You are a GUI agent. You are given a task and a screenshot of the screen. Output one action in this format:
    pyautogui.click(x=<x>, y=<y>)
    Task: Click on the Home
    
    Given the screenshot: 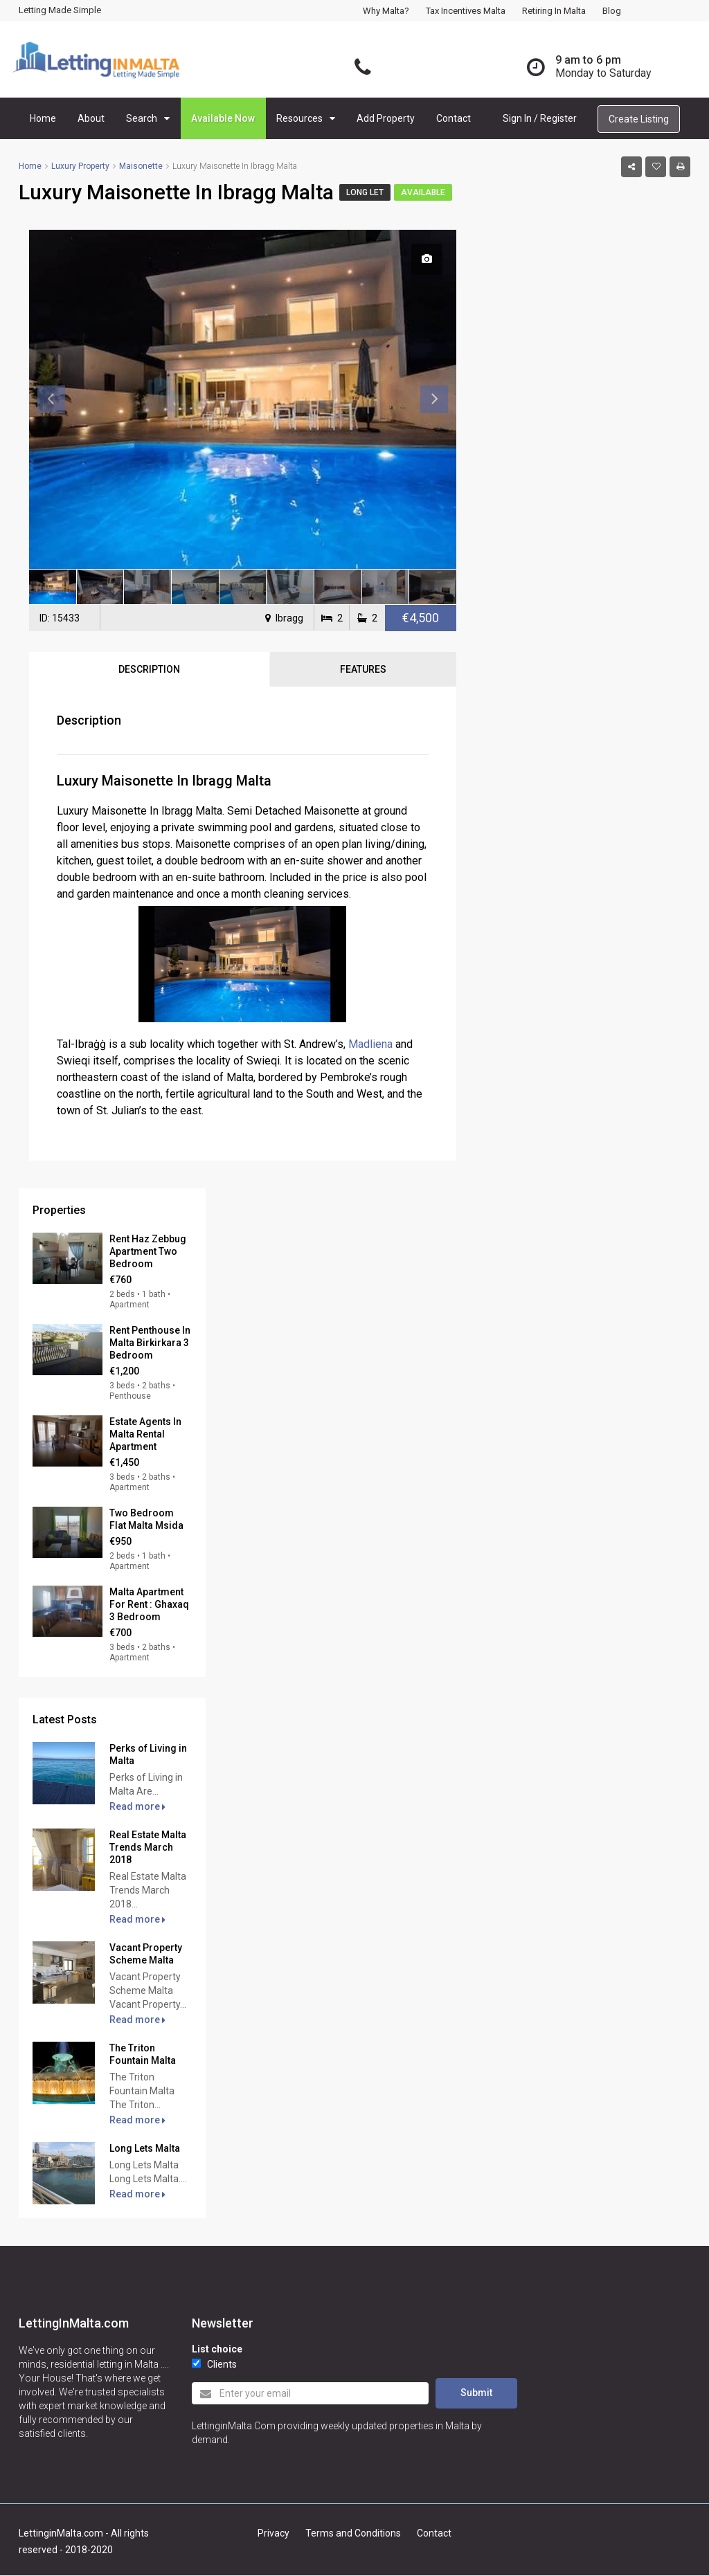 What is the action you would take?
    pyautogui.click(x=43, y=118)
    